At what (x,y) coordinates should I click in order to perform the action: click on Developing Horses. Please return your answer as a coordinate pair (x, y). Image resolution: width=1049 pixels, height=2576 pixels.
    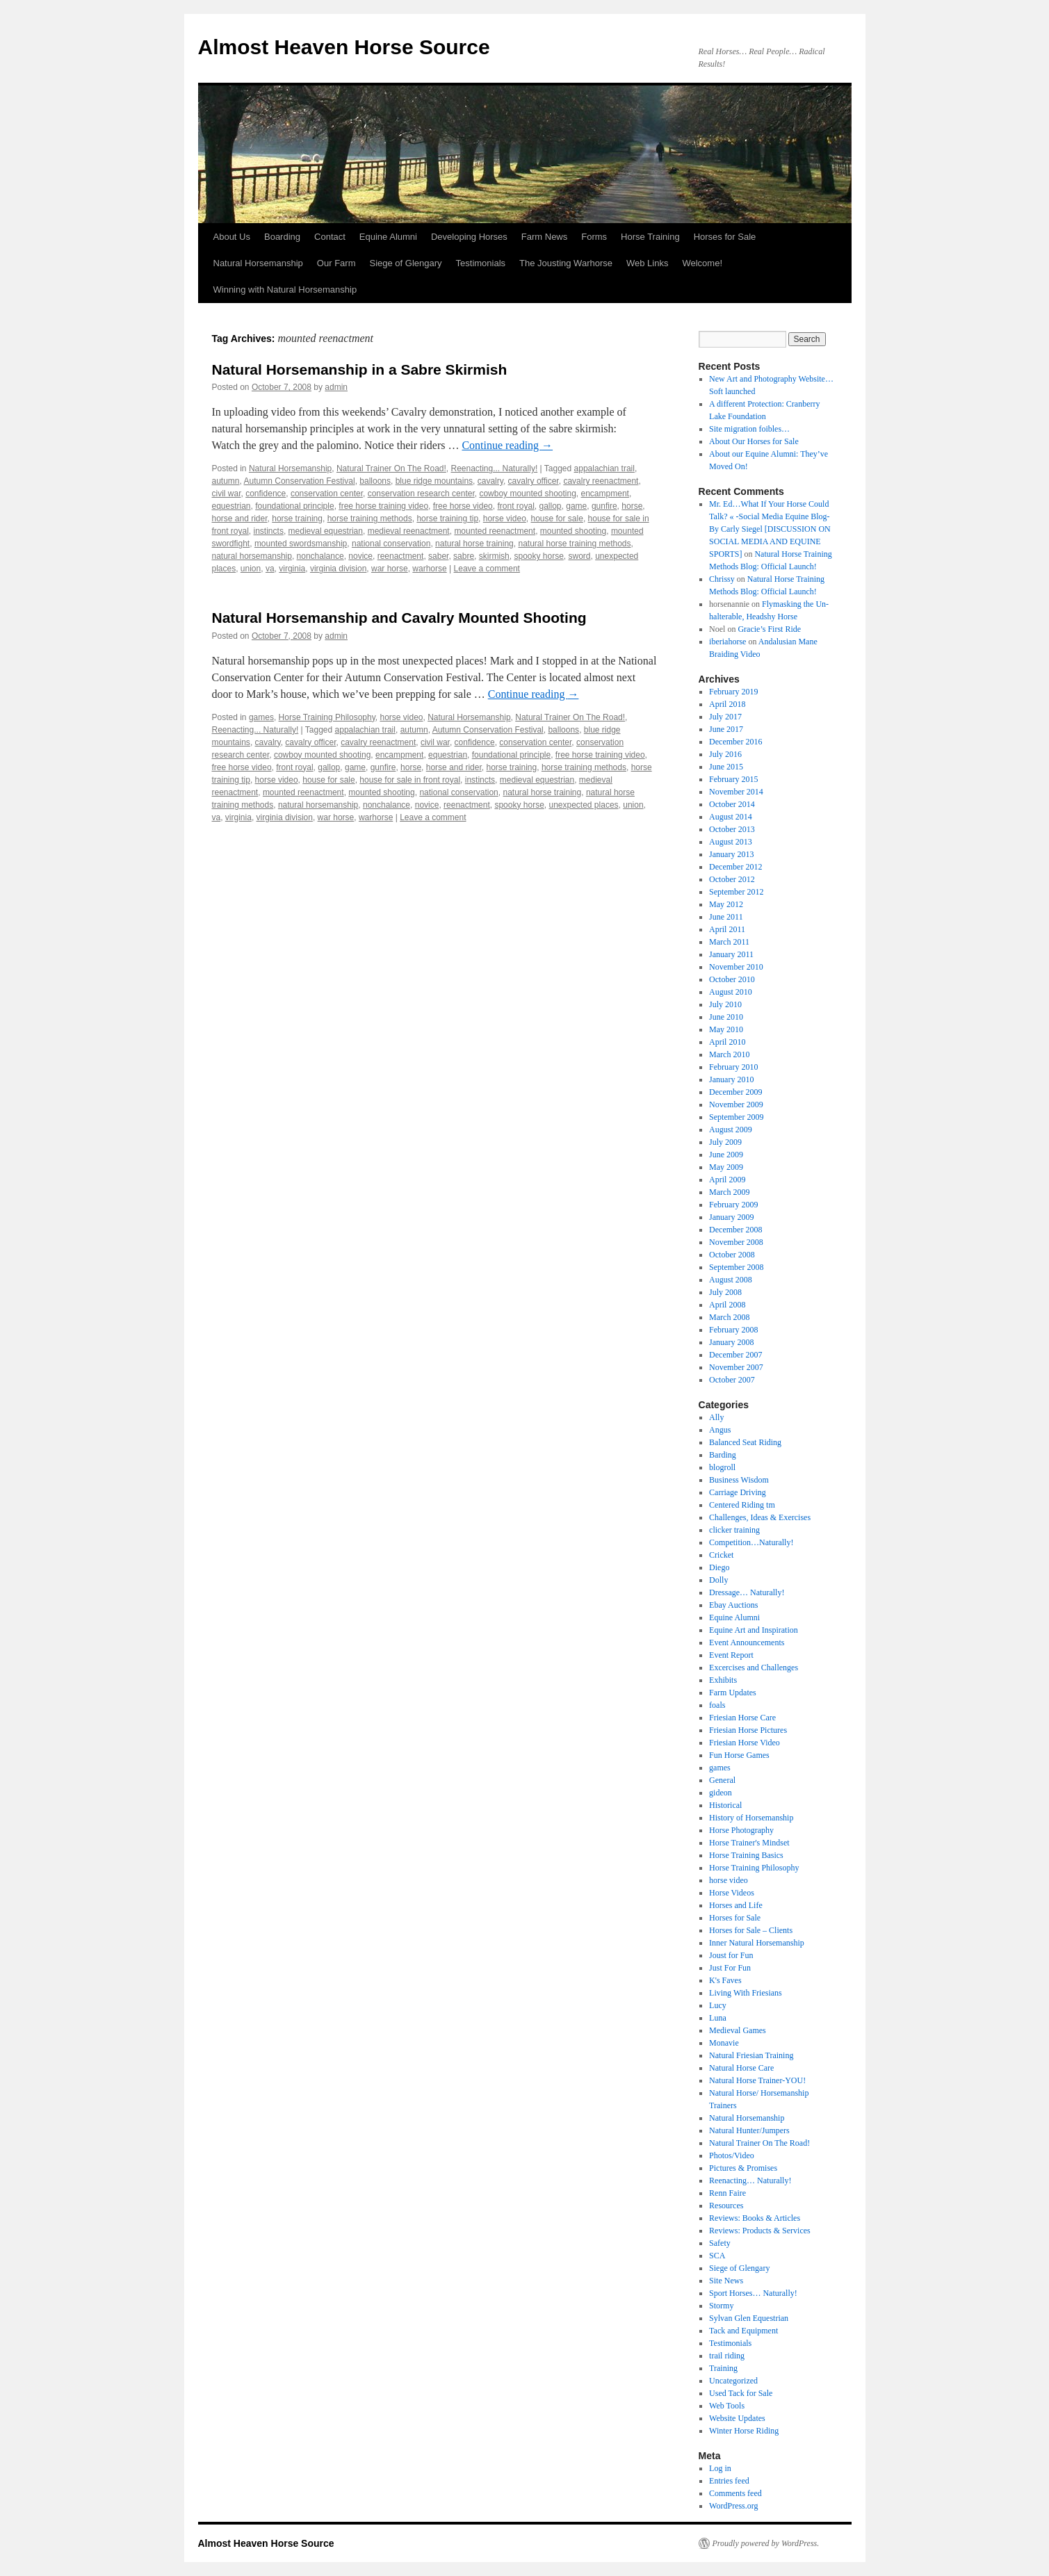
    Looking at the image, I should click on (469, 236).